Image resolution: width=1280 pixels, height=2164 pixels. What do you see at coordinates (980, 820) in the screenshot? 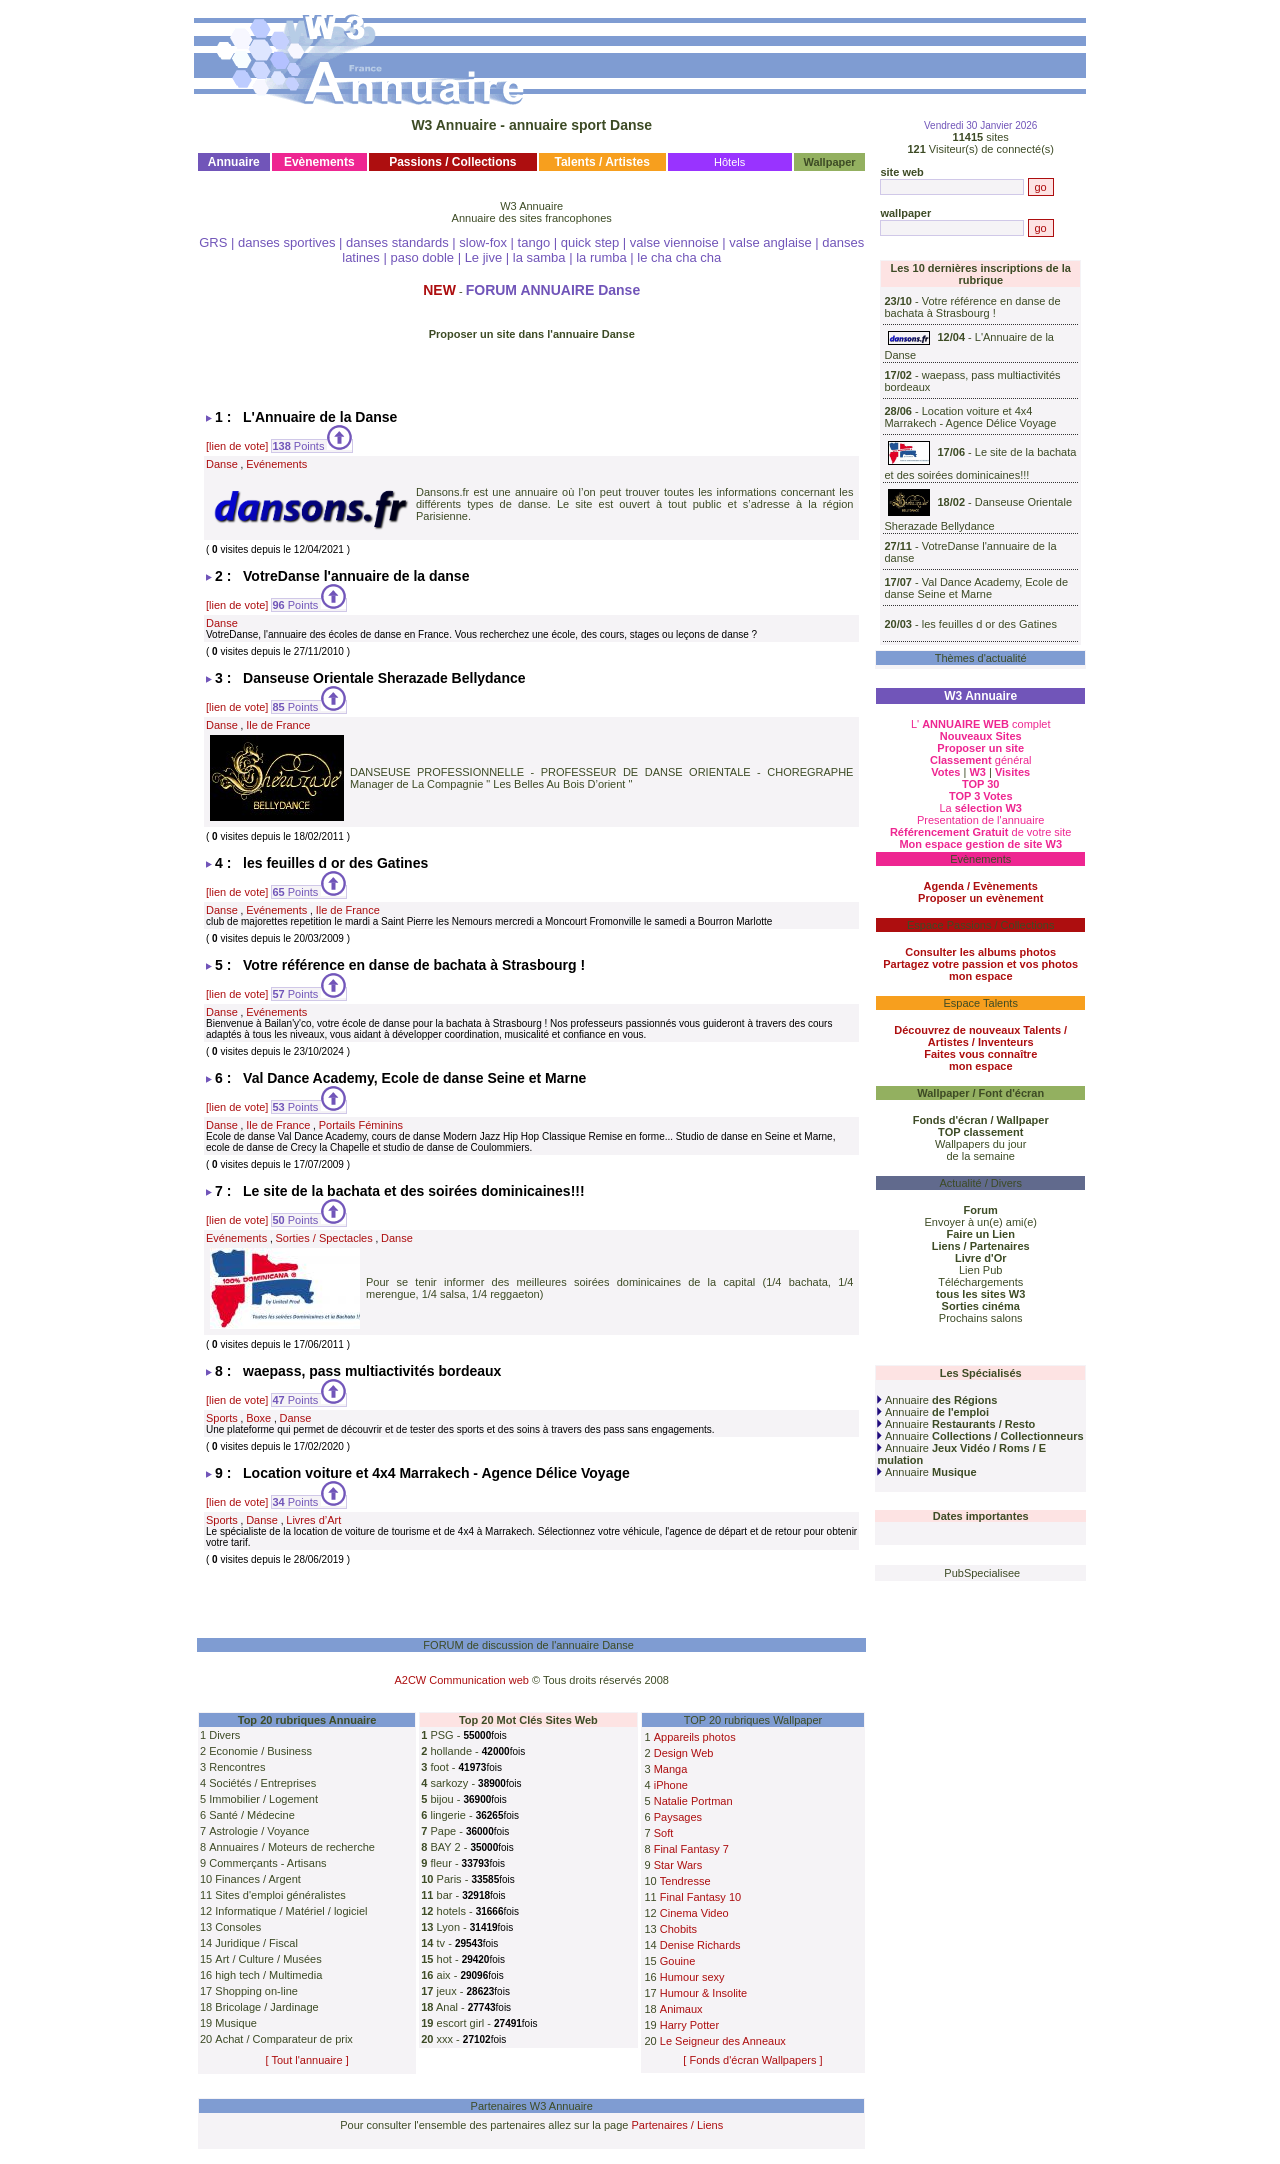
I see `Presentation de l'annuaire` at bounding box center [980, 820].